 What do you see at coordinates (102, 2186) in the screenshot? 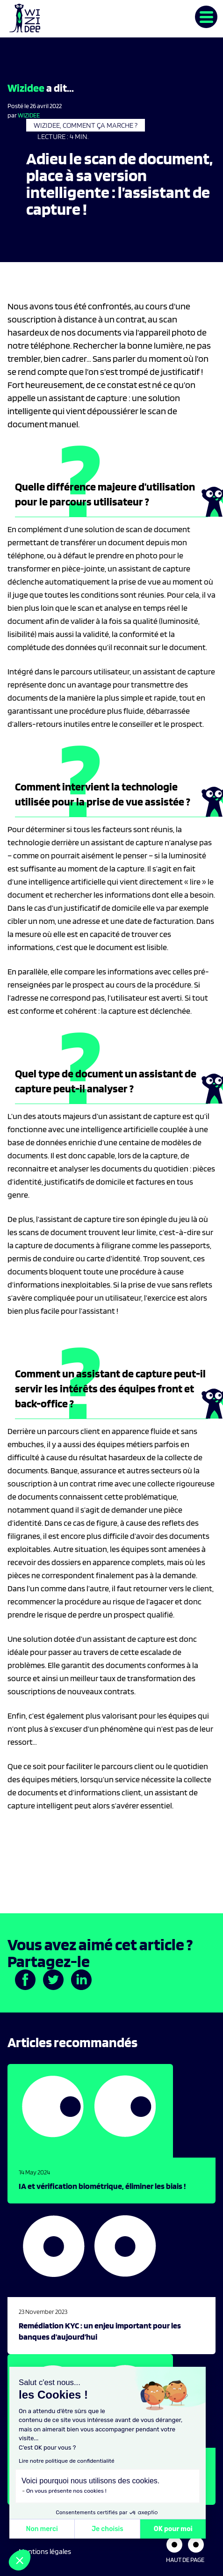
I see `IA et vérification biométrique, éliminer les biais !` at bounding box center [102, 2186].